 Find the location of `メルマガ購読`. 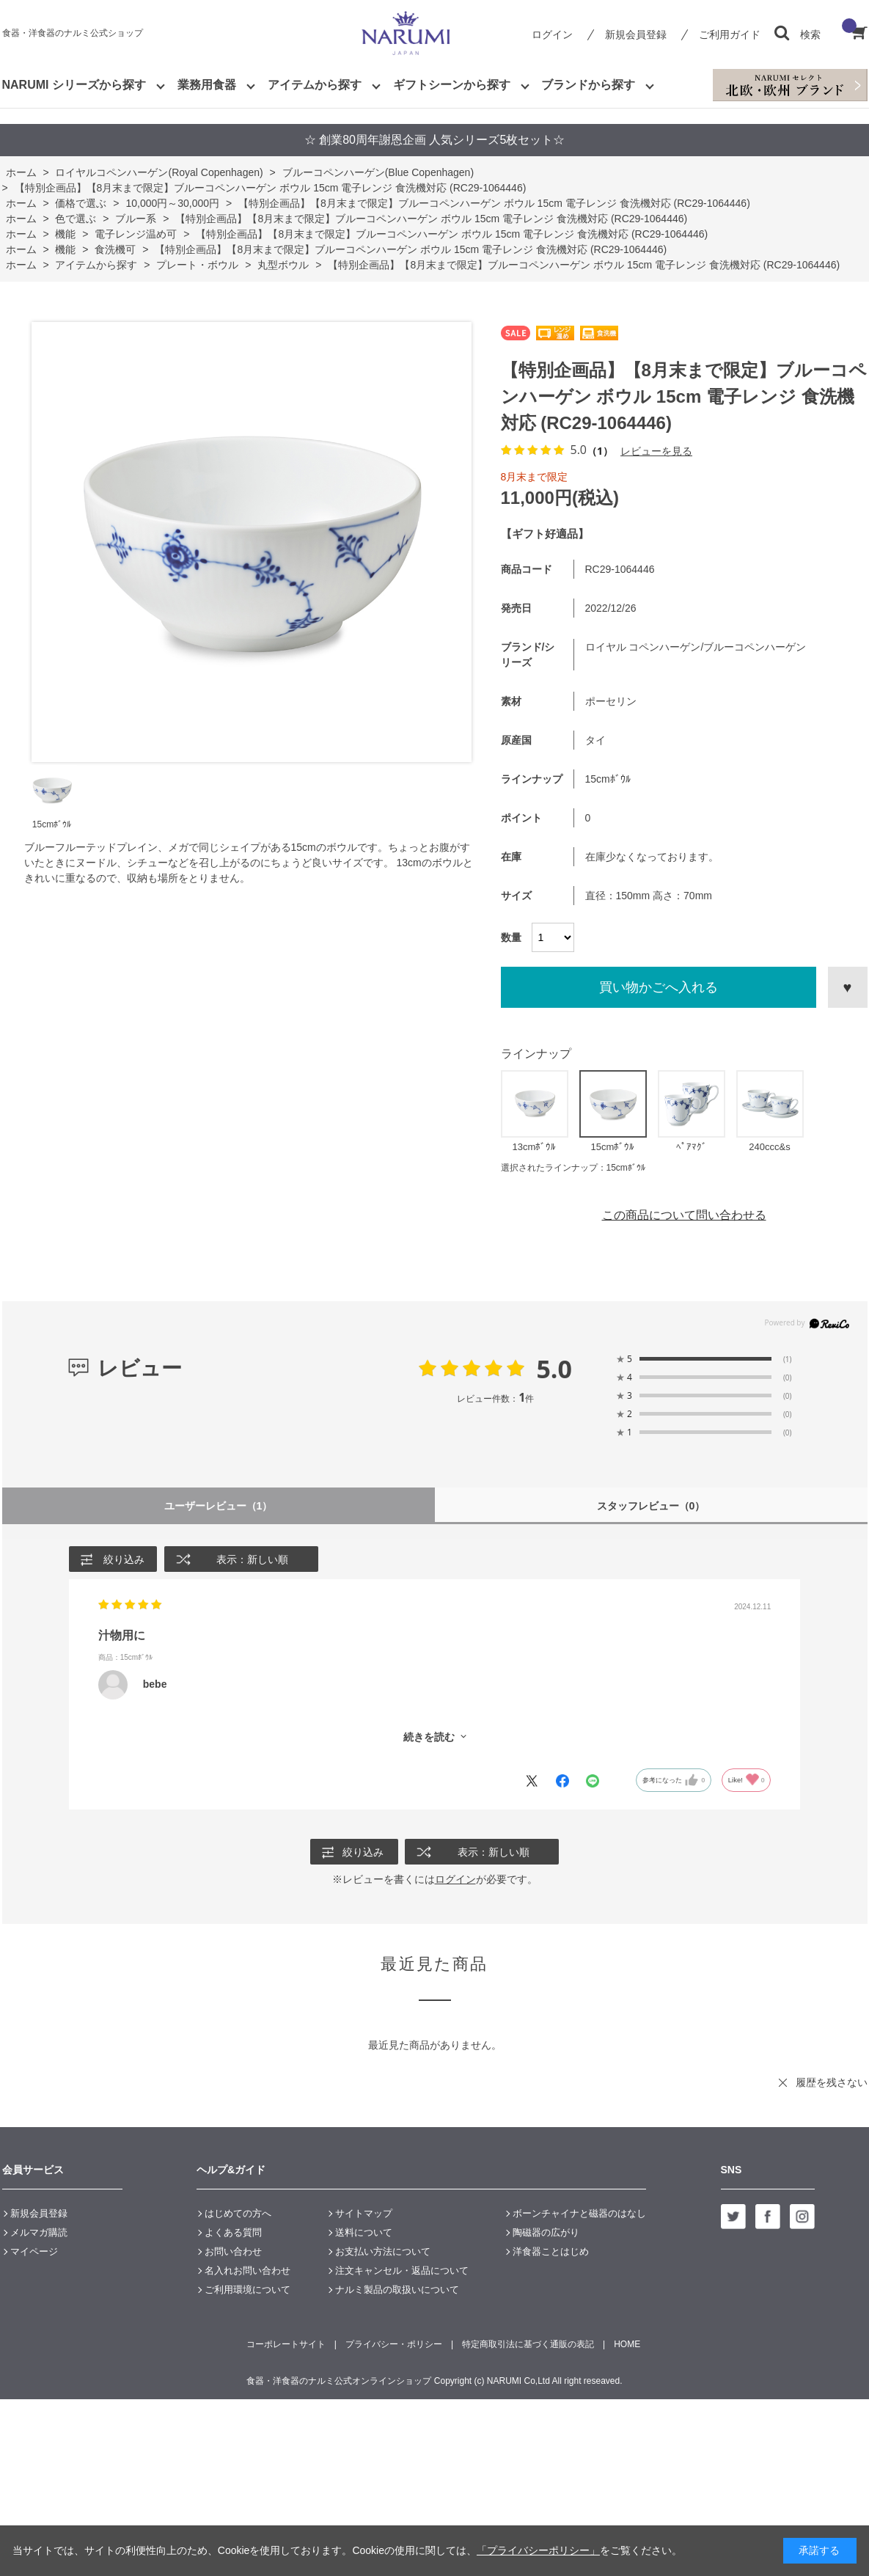

メルマガ購読 is located at coordinates (38, 2233).